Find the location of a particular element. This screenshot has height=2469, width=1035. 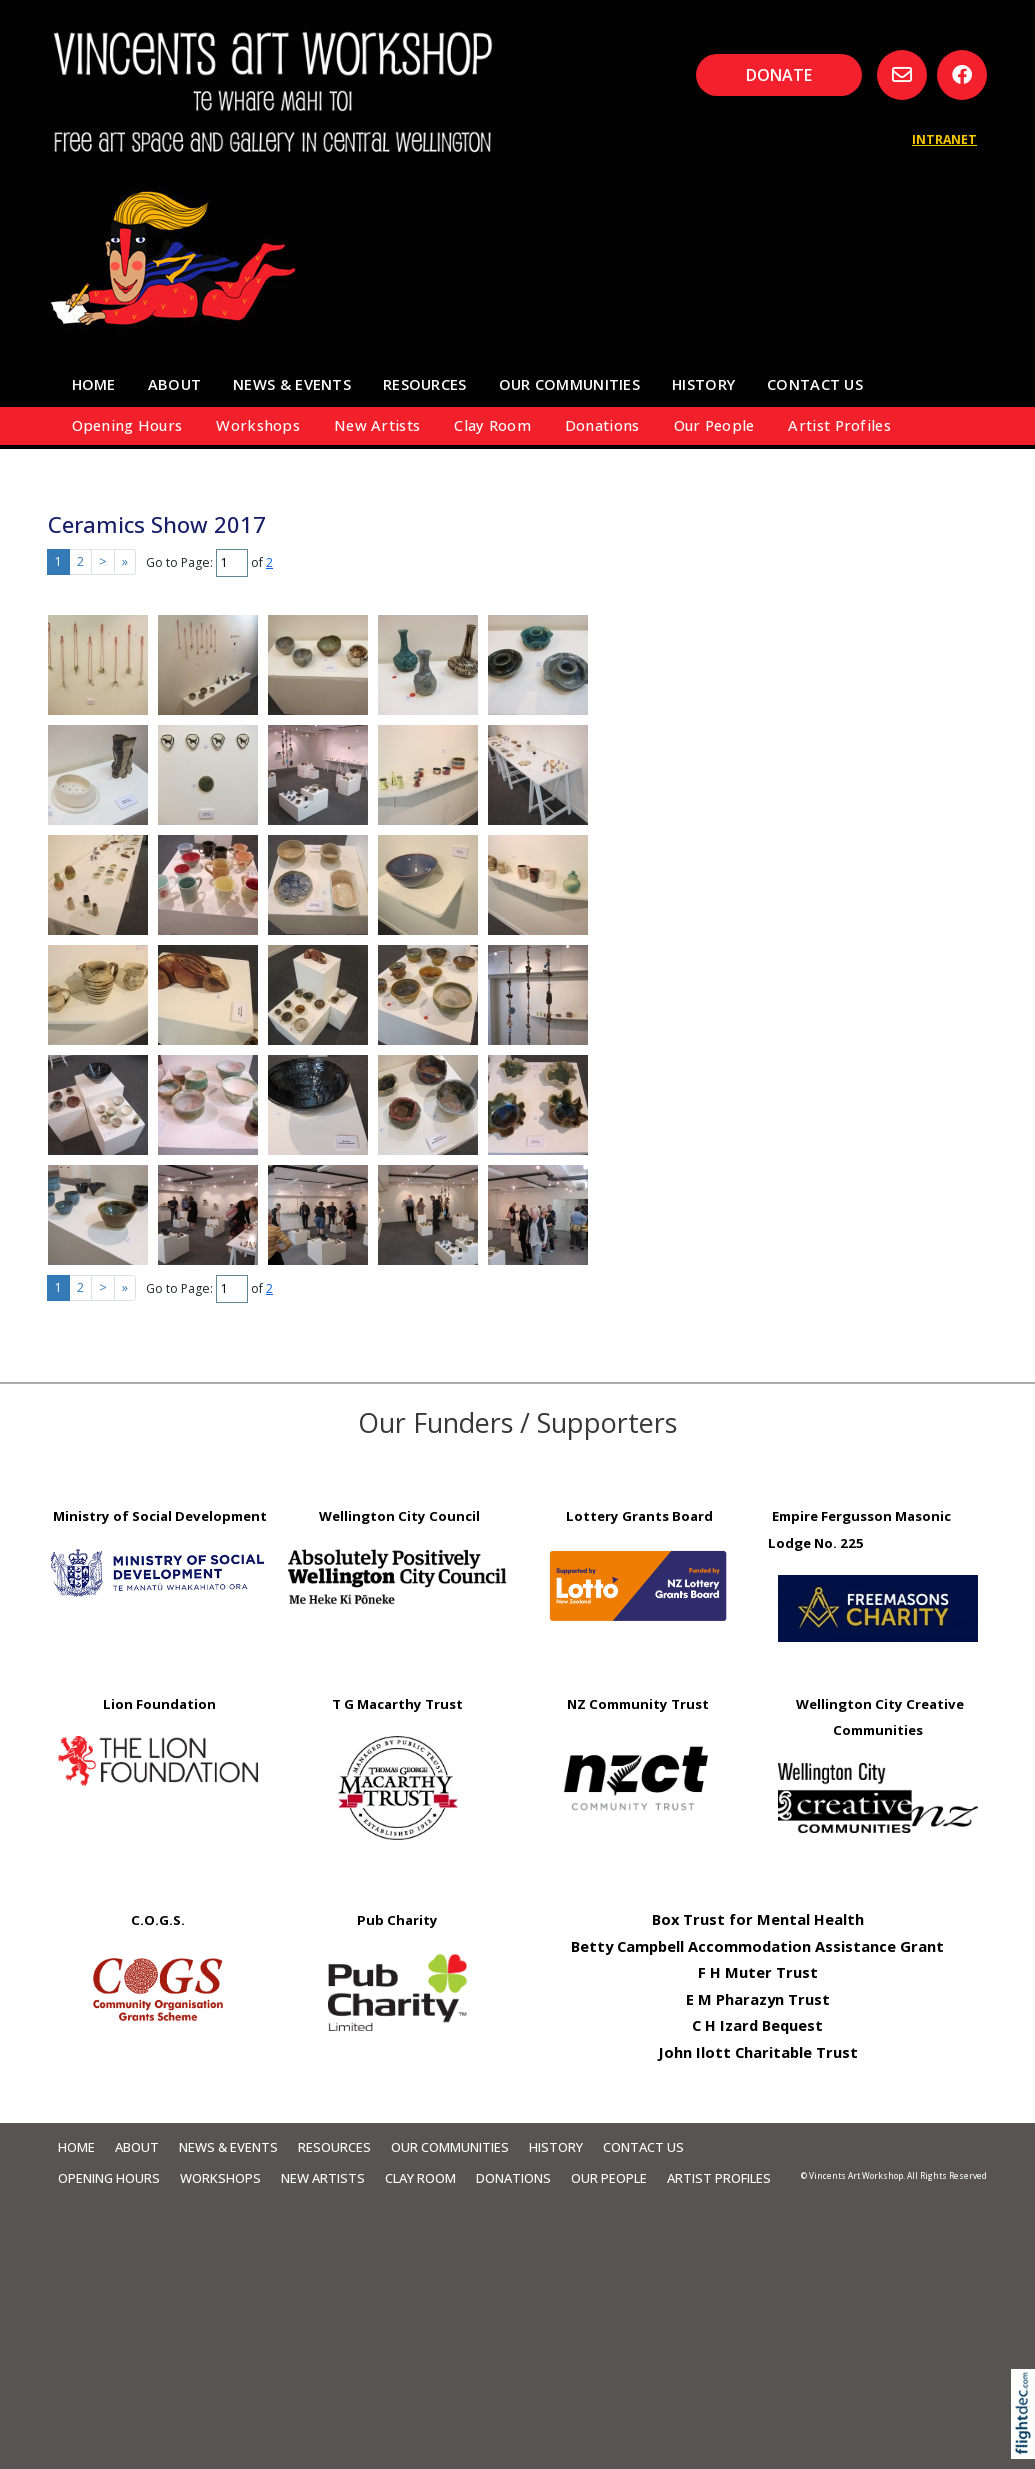

Opening Hours is located at coordinates (127, 425).